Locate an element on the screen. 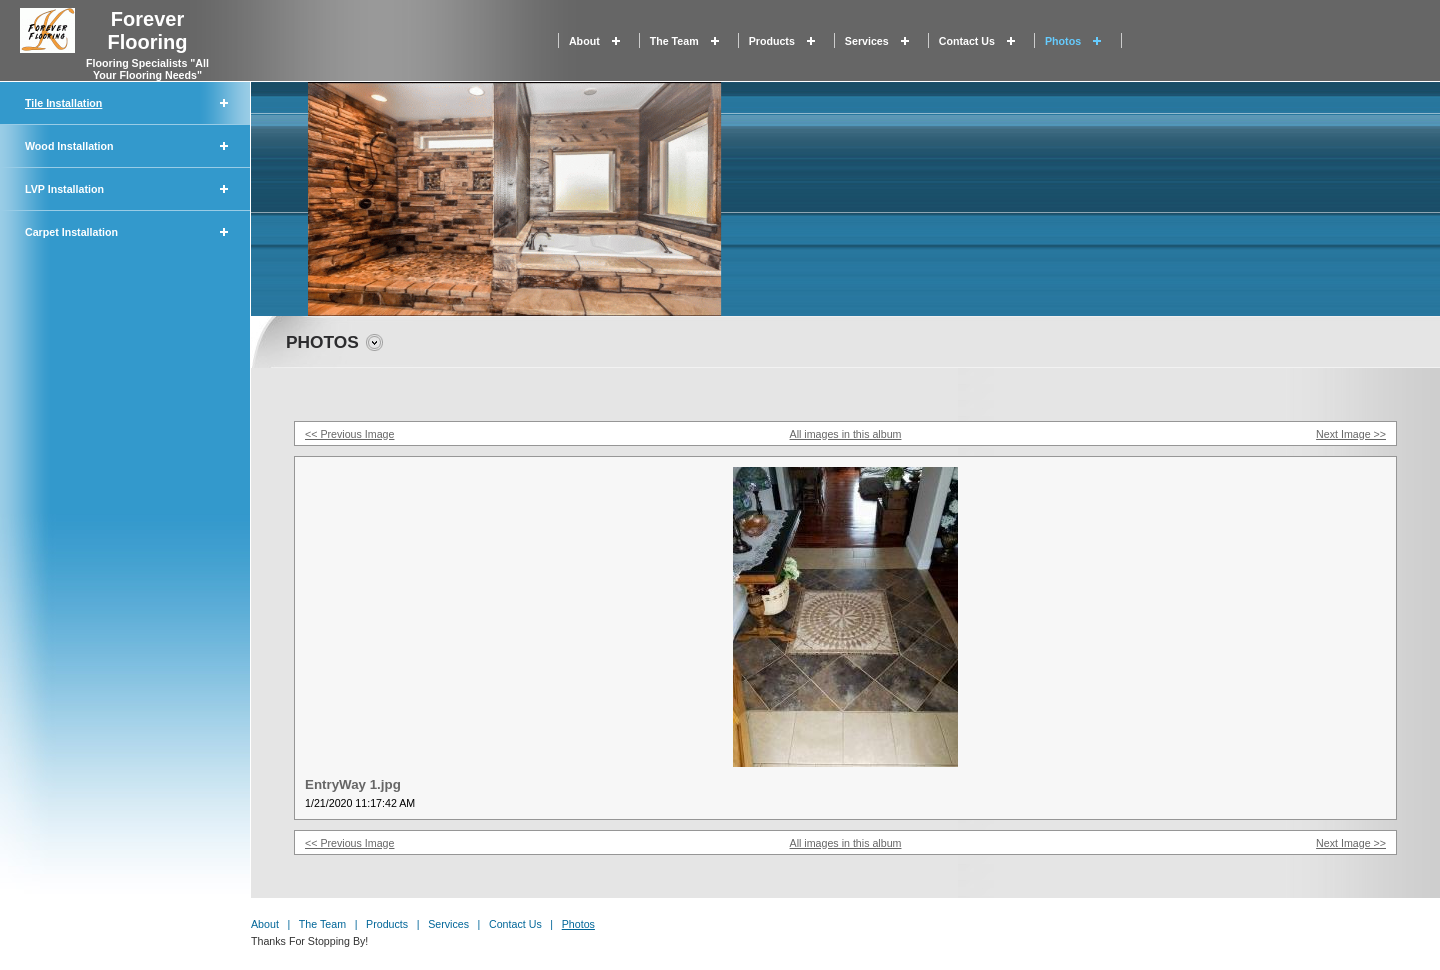  Services is located at coordinates (867, 41).